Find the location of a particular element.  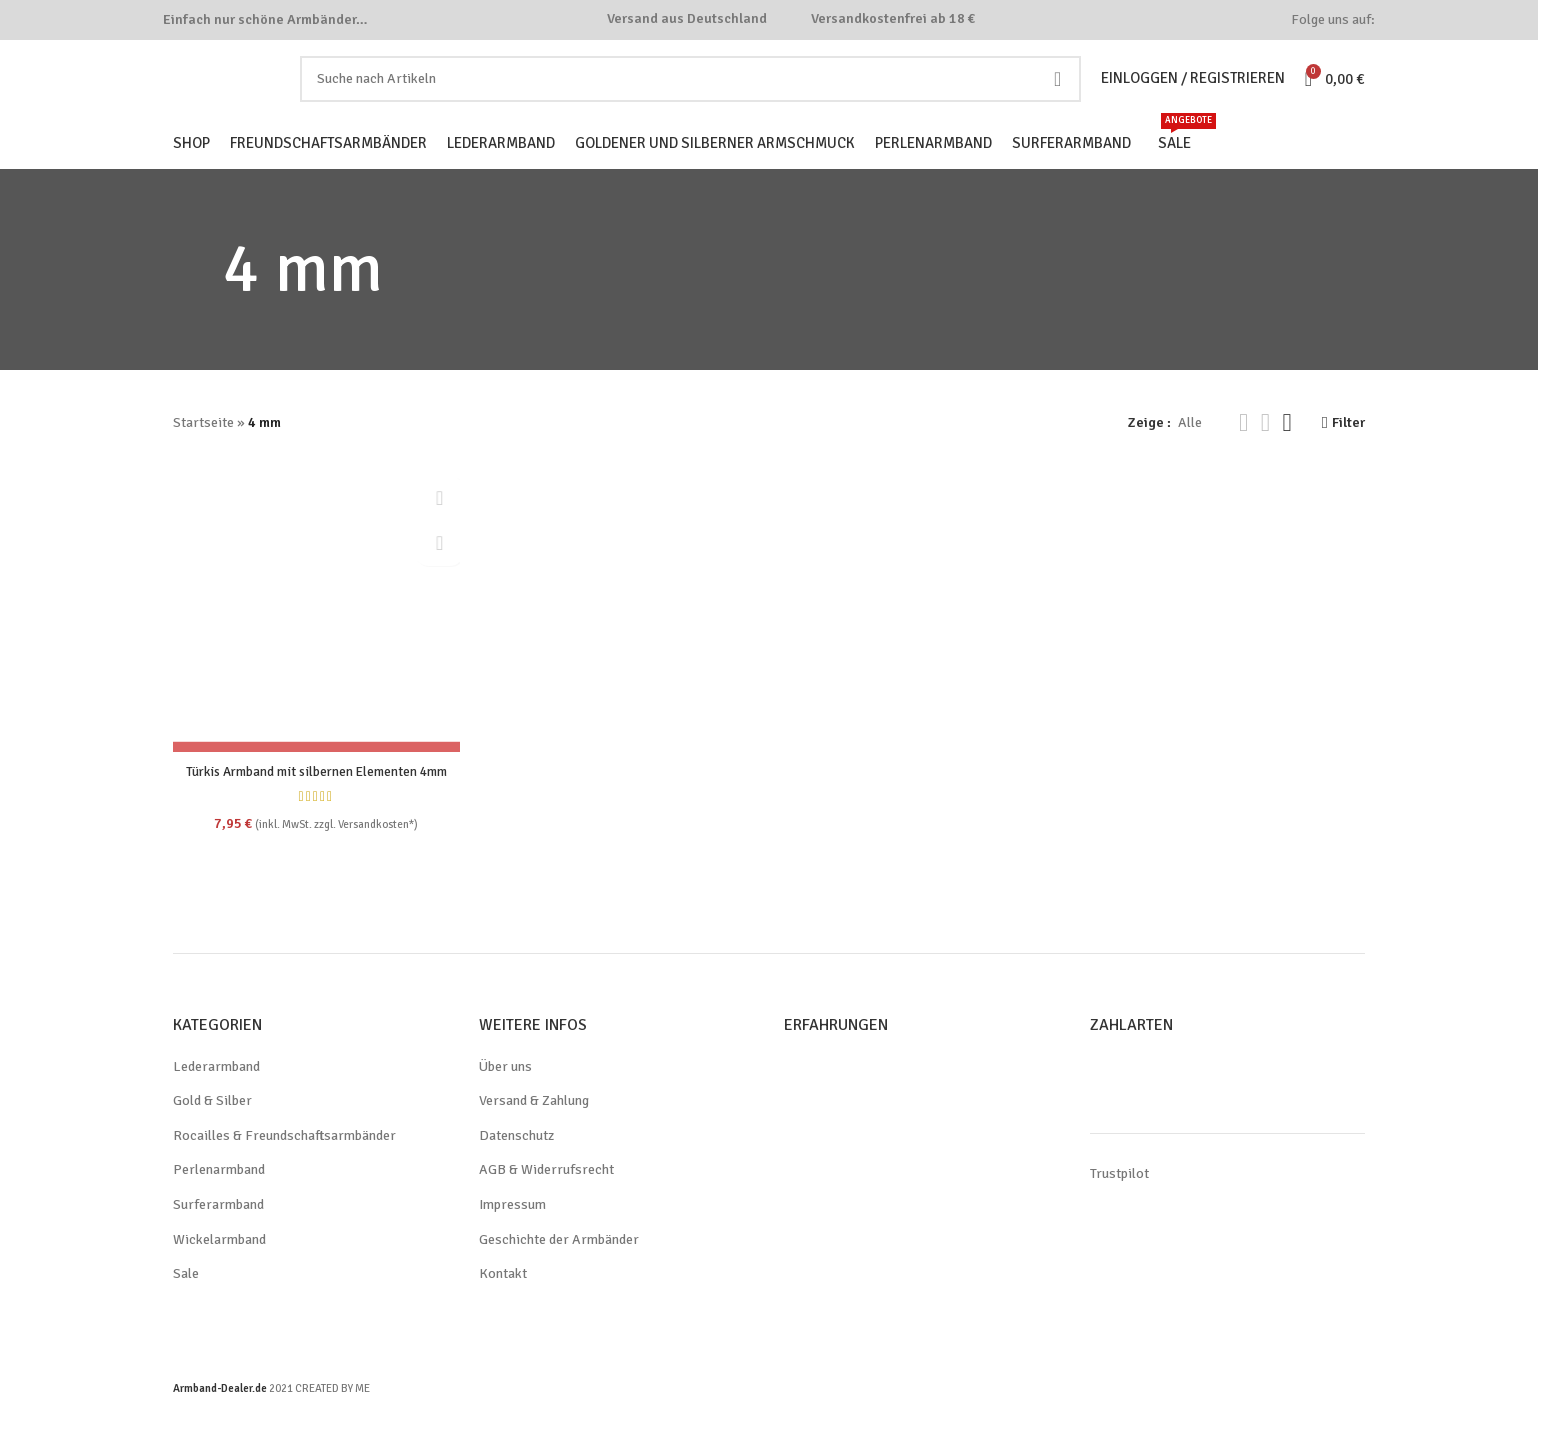

Versand & Zahlung is located at coordinates (538, 1130).